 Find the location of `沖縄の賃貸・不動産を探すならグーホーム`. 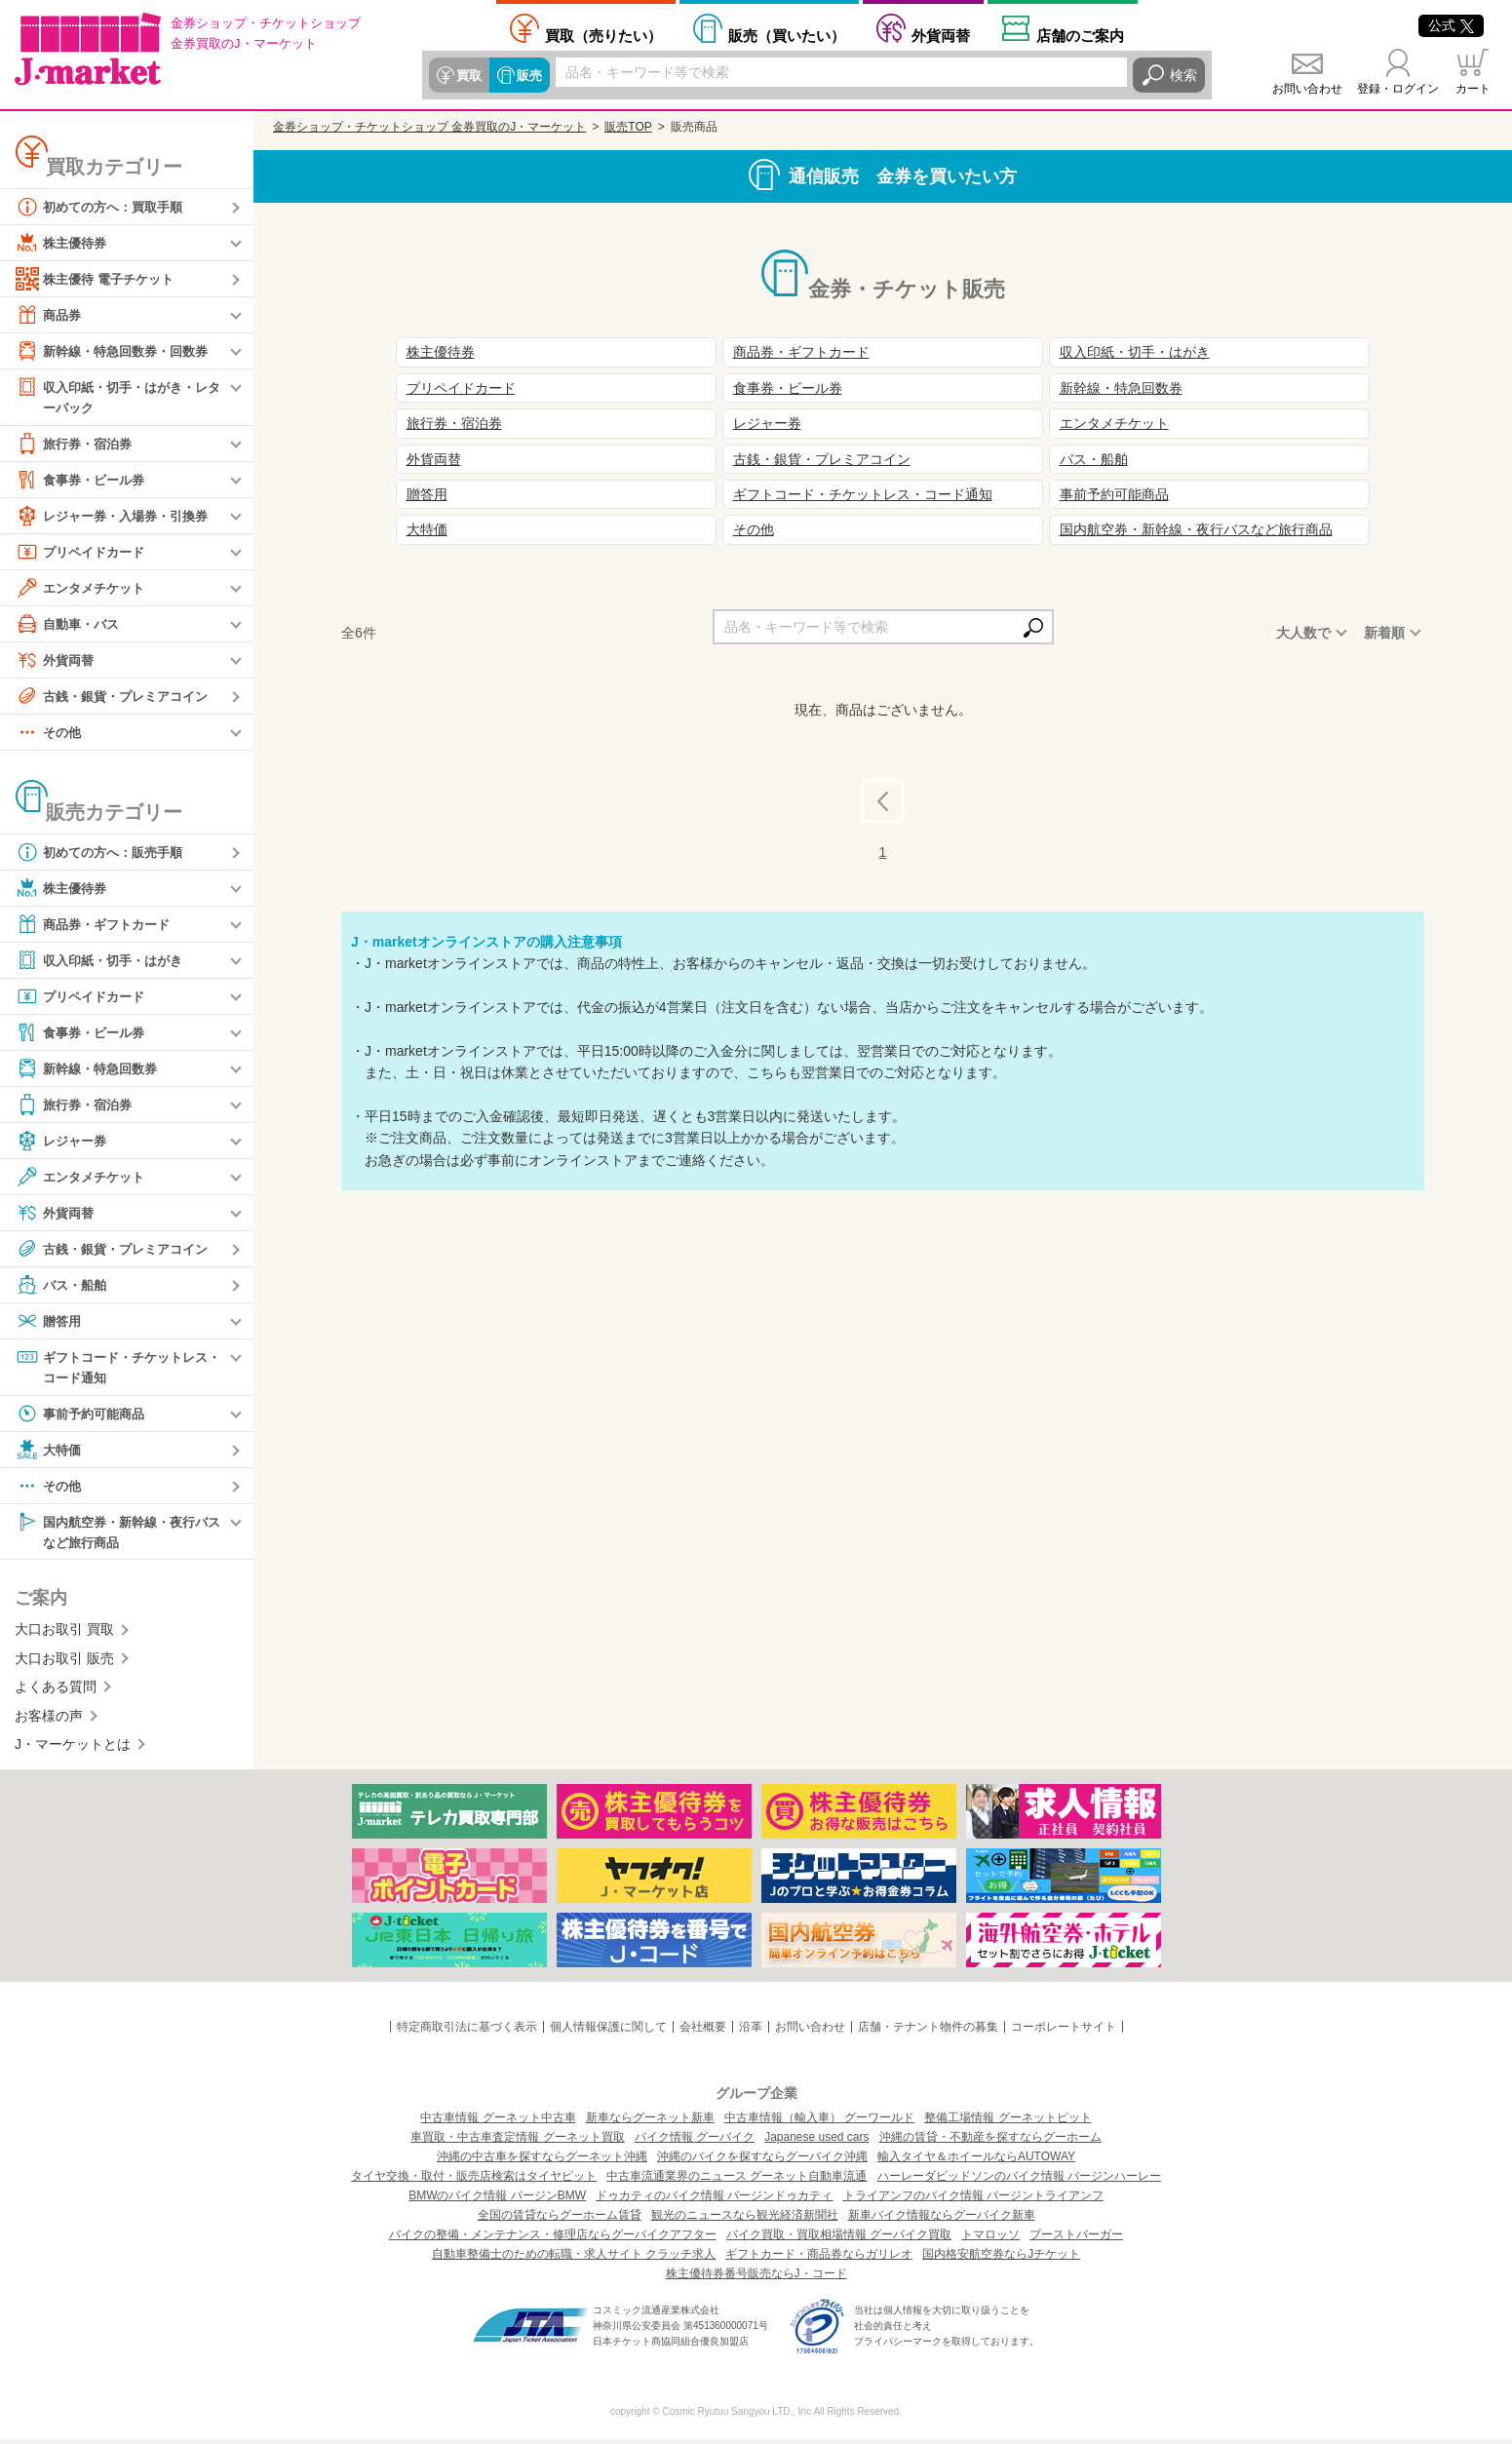

沖縄の賃貸・不動産を探すならグーホーム is located at coordinates (990, 2142).